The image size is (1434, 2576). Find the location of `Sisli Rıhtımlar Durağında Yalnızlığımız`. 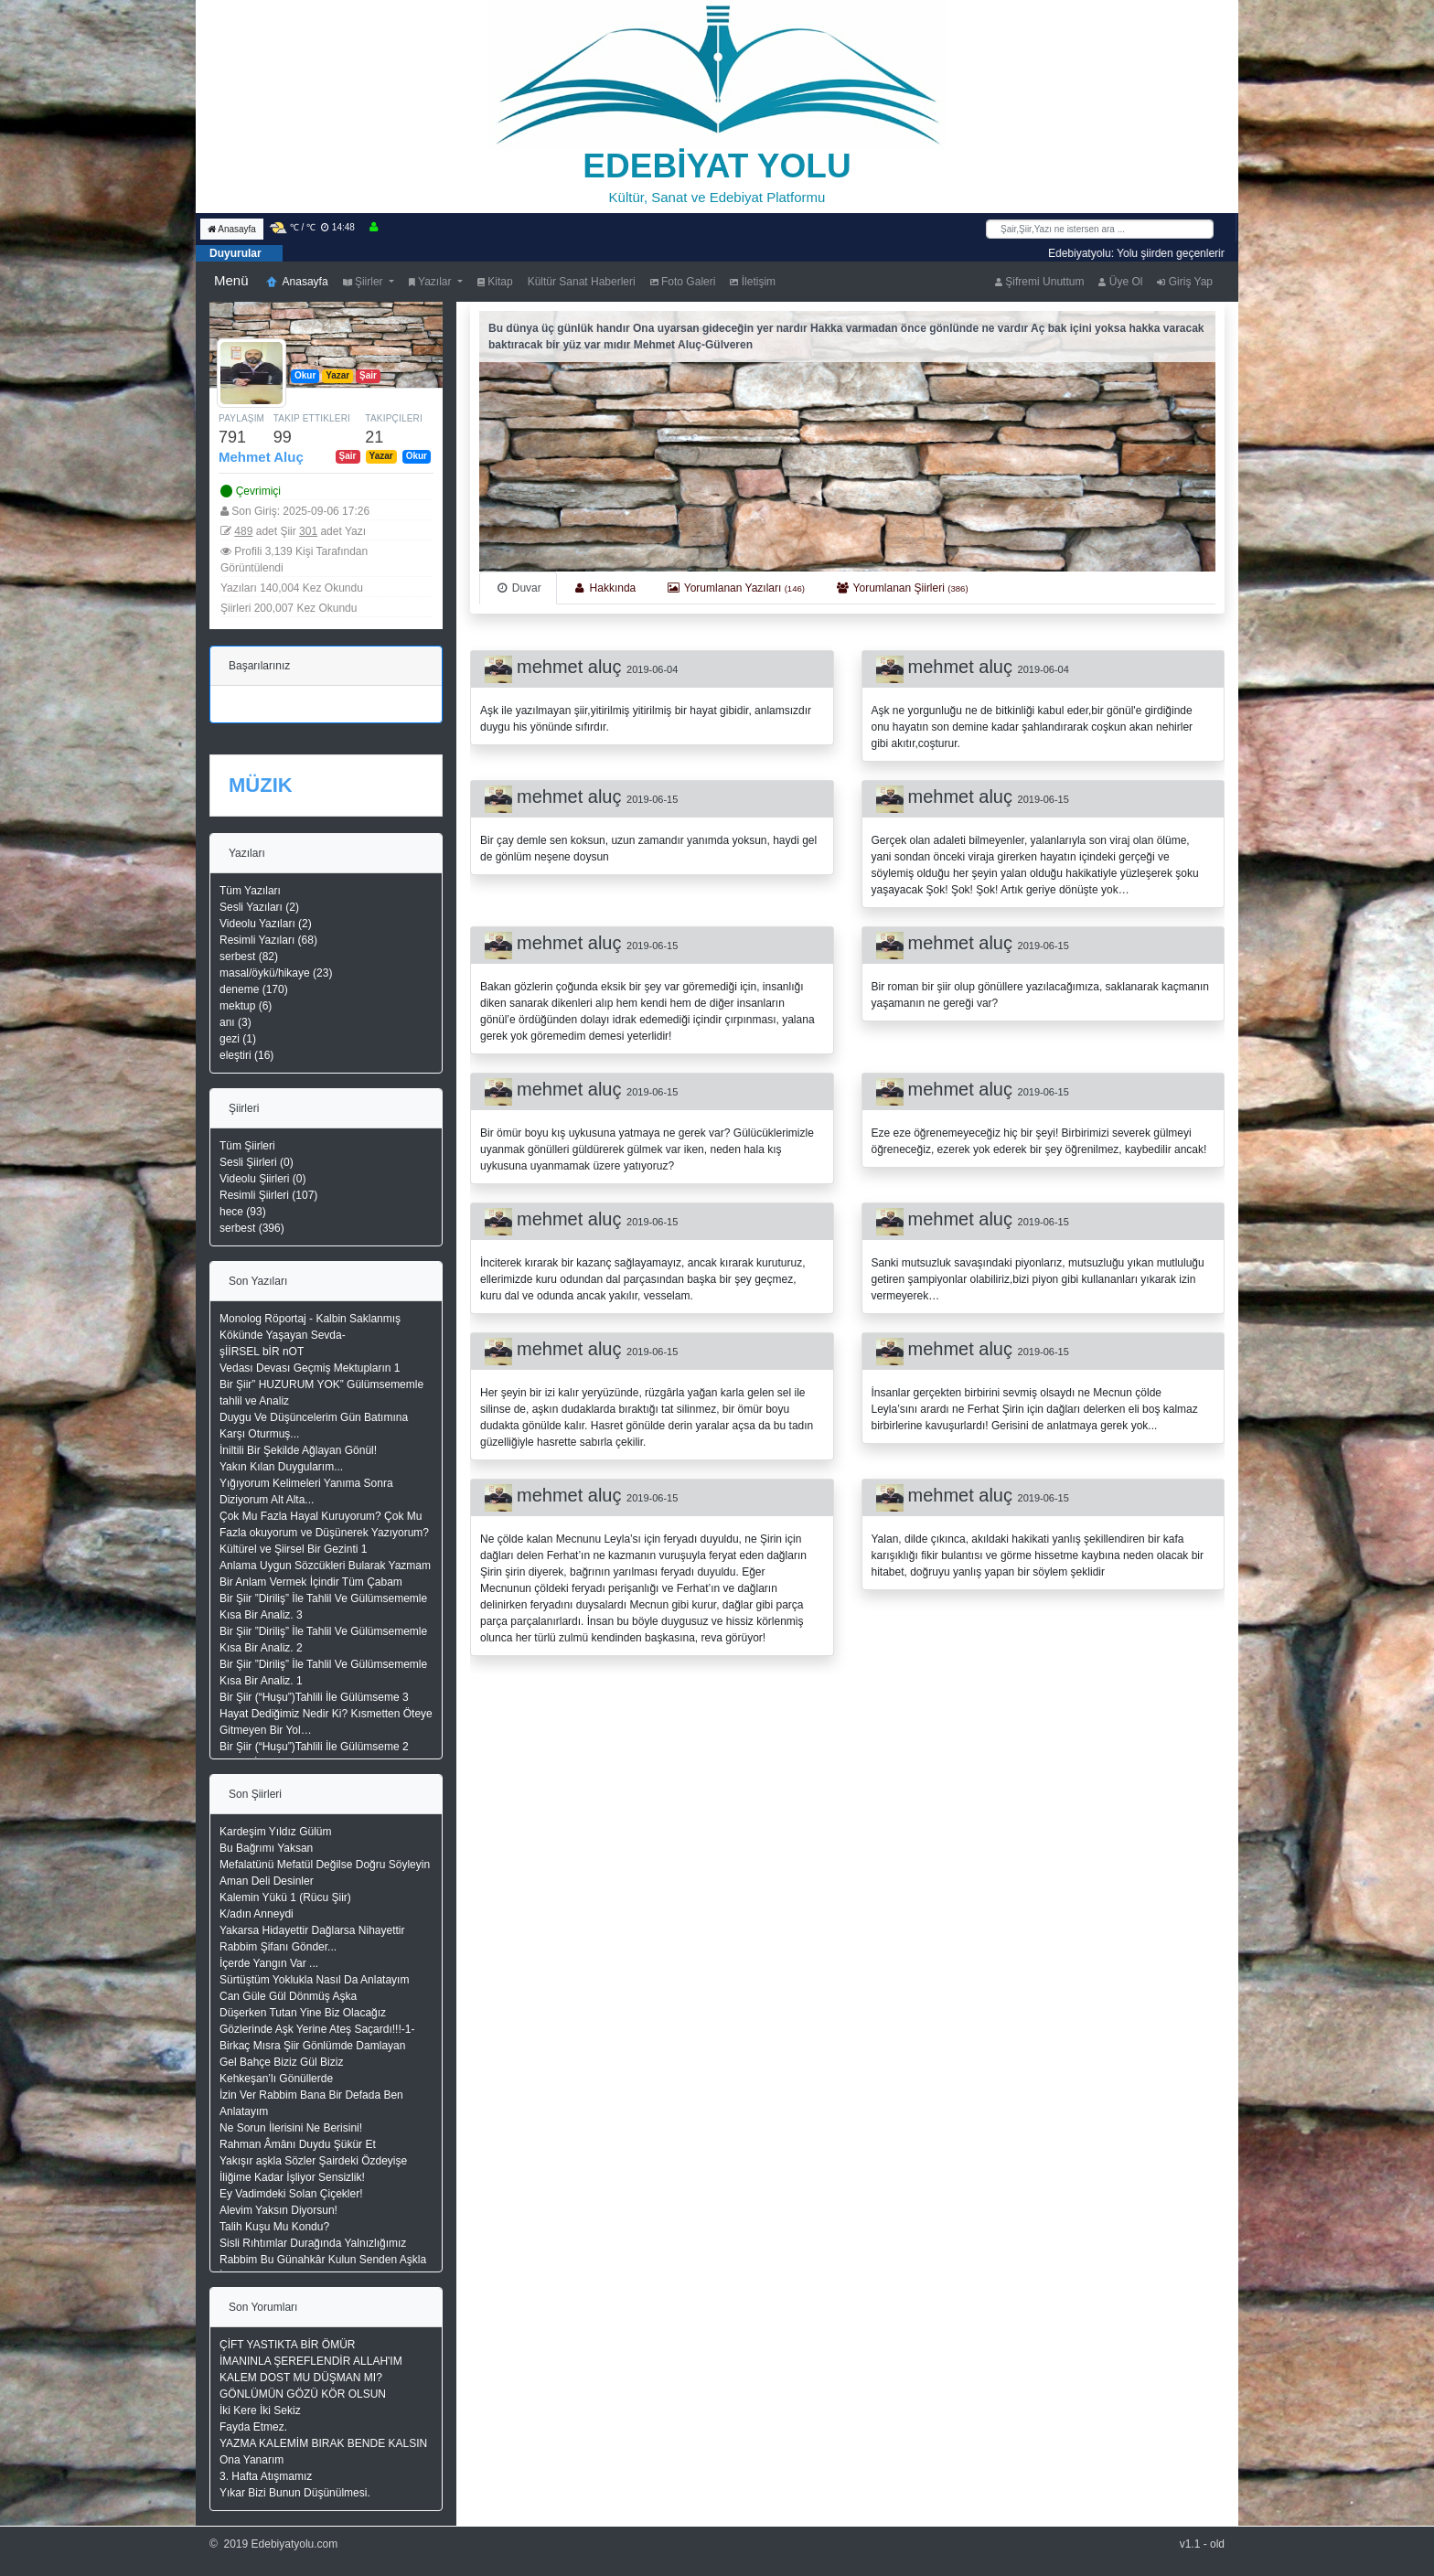

Sisli Rıhtımlar Durağında Yalnızlığımız is located at coordinates (312, 2243).